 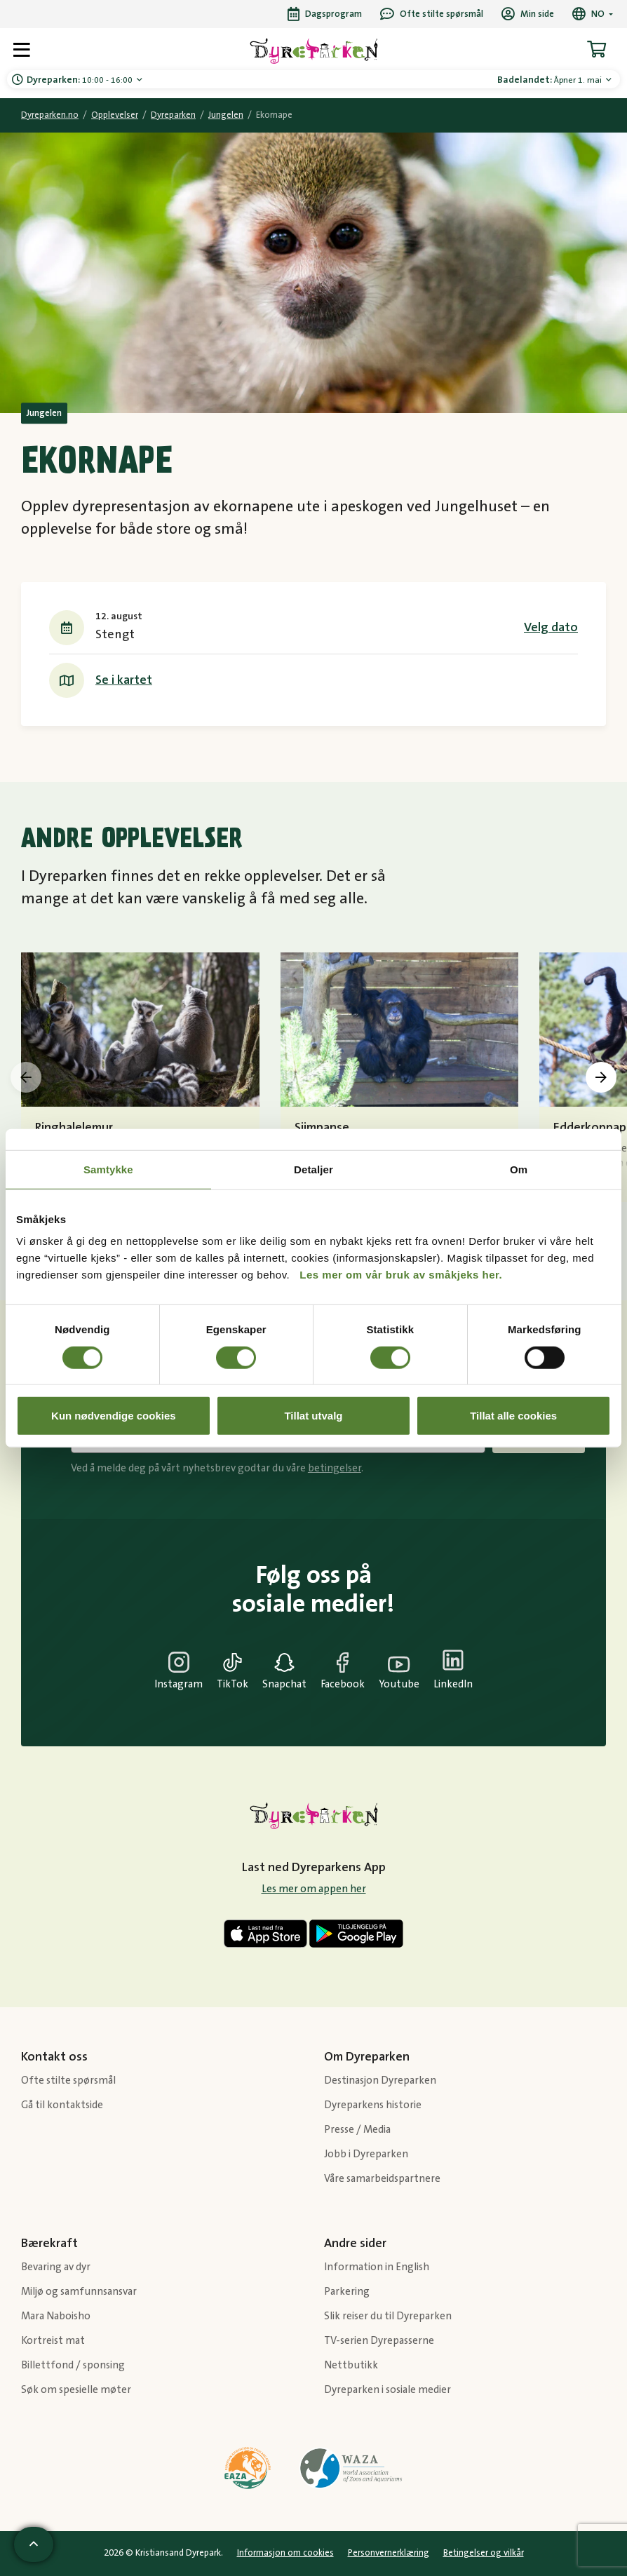 What do you see at coordinates (347, 2292) in the screenshot?
I see `Parkering` at bounding box center [347, 2292].